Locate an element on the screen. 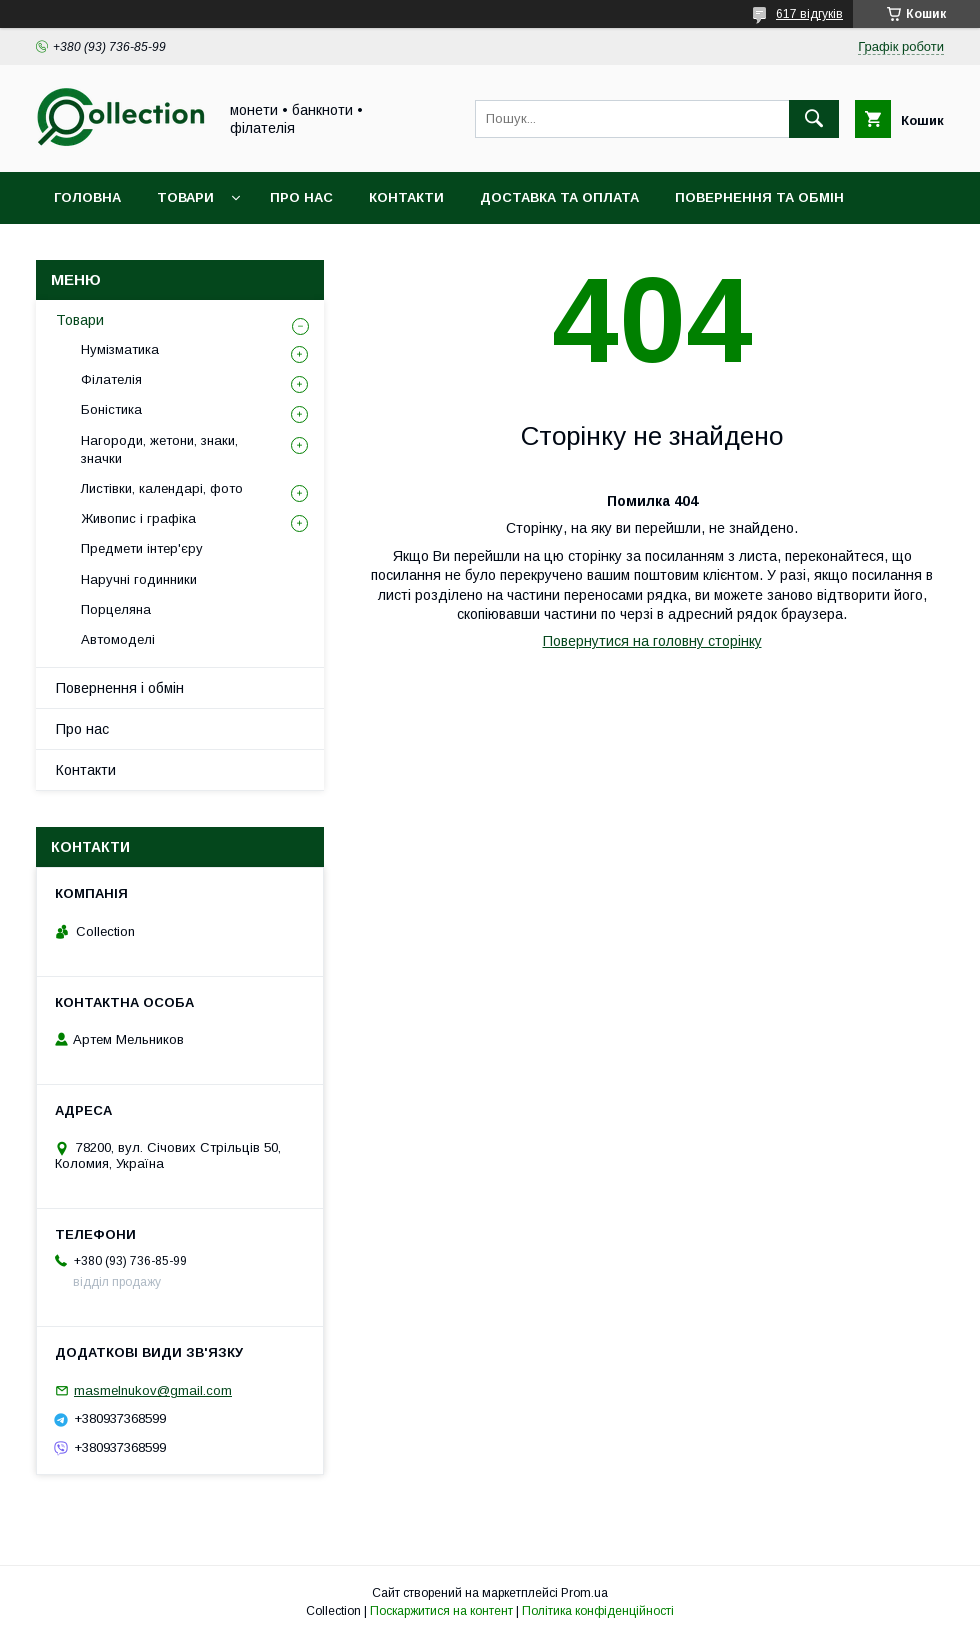 This screenshot has height=1638, width=980. Про нас is located at coordinates (301, 197).